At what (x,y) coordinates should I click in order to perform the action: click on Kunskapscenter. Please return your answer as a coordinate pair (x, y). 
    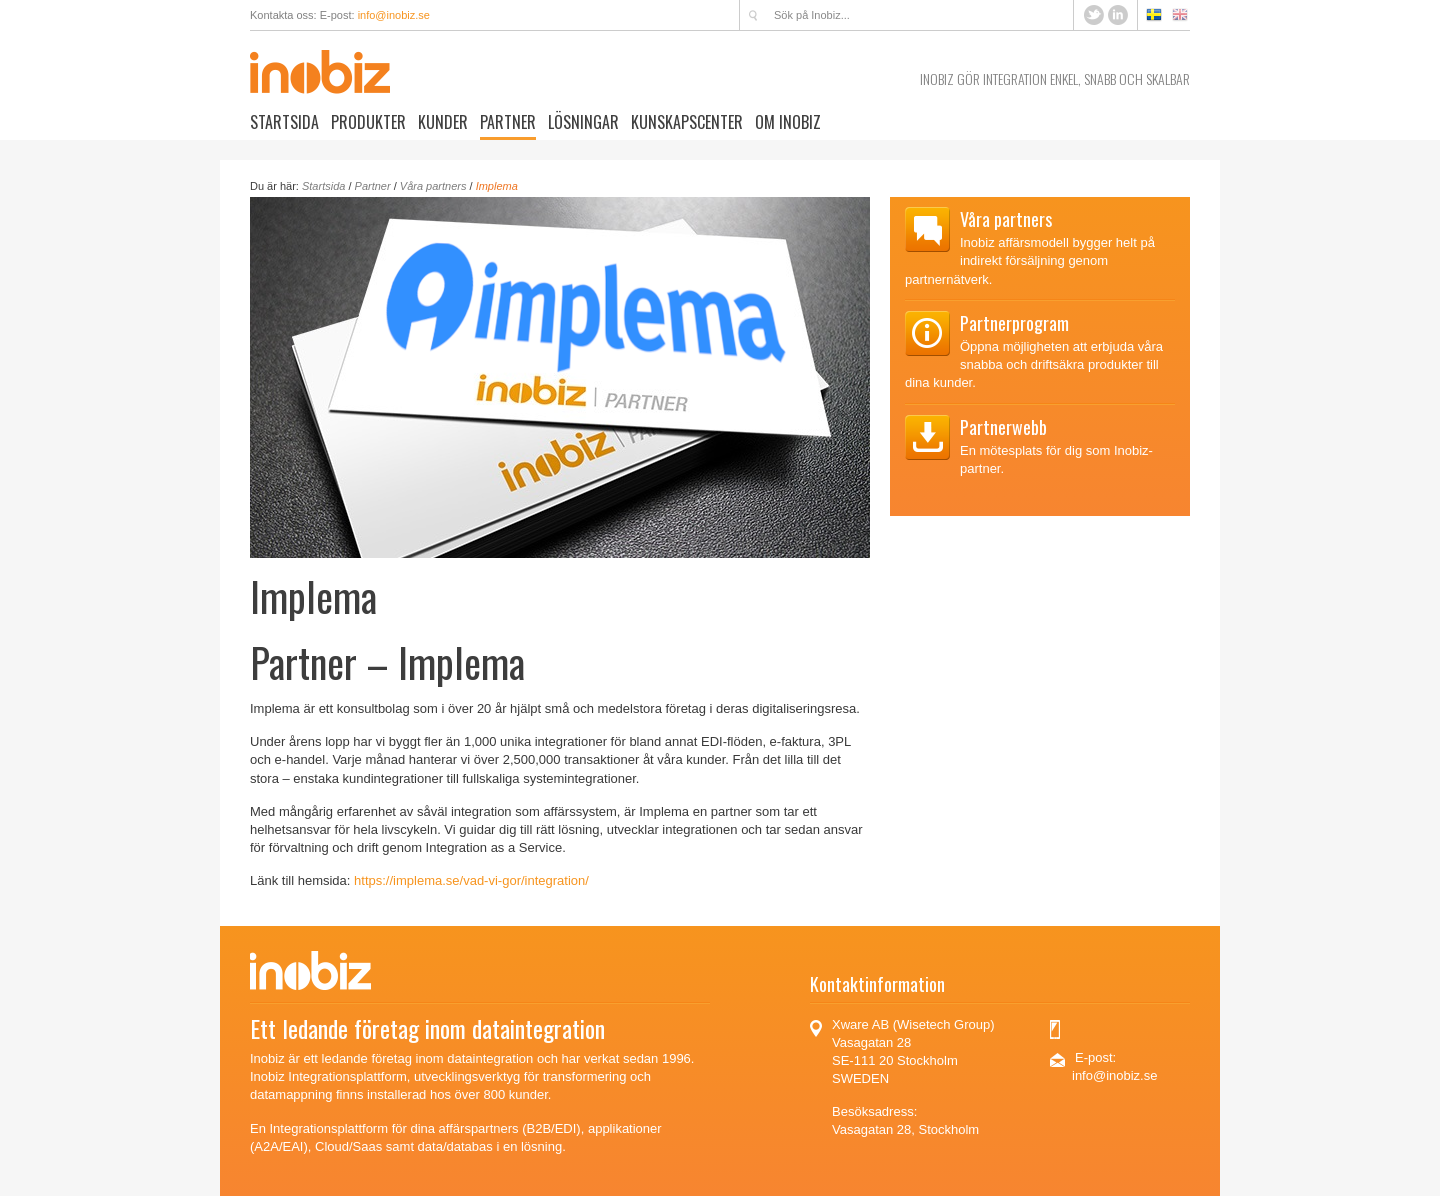
    Looking at the image, I should click on (687, 122).